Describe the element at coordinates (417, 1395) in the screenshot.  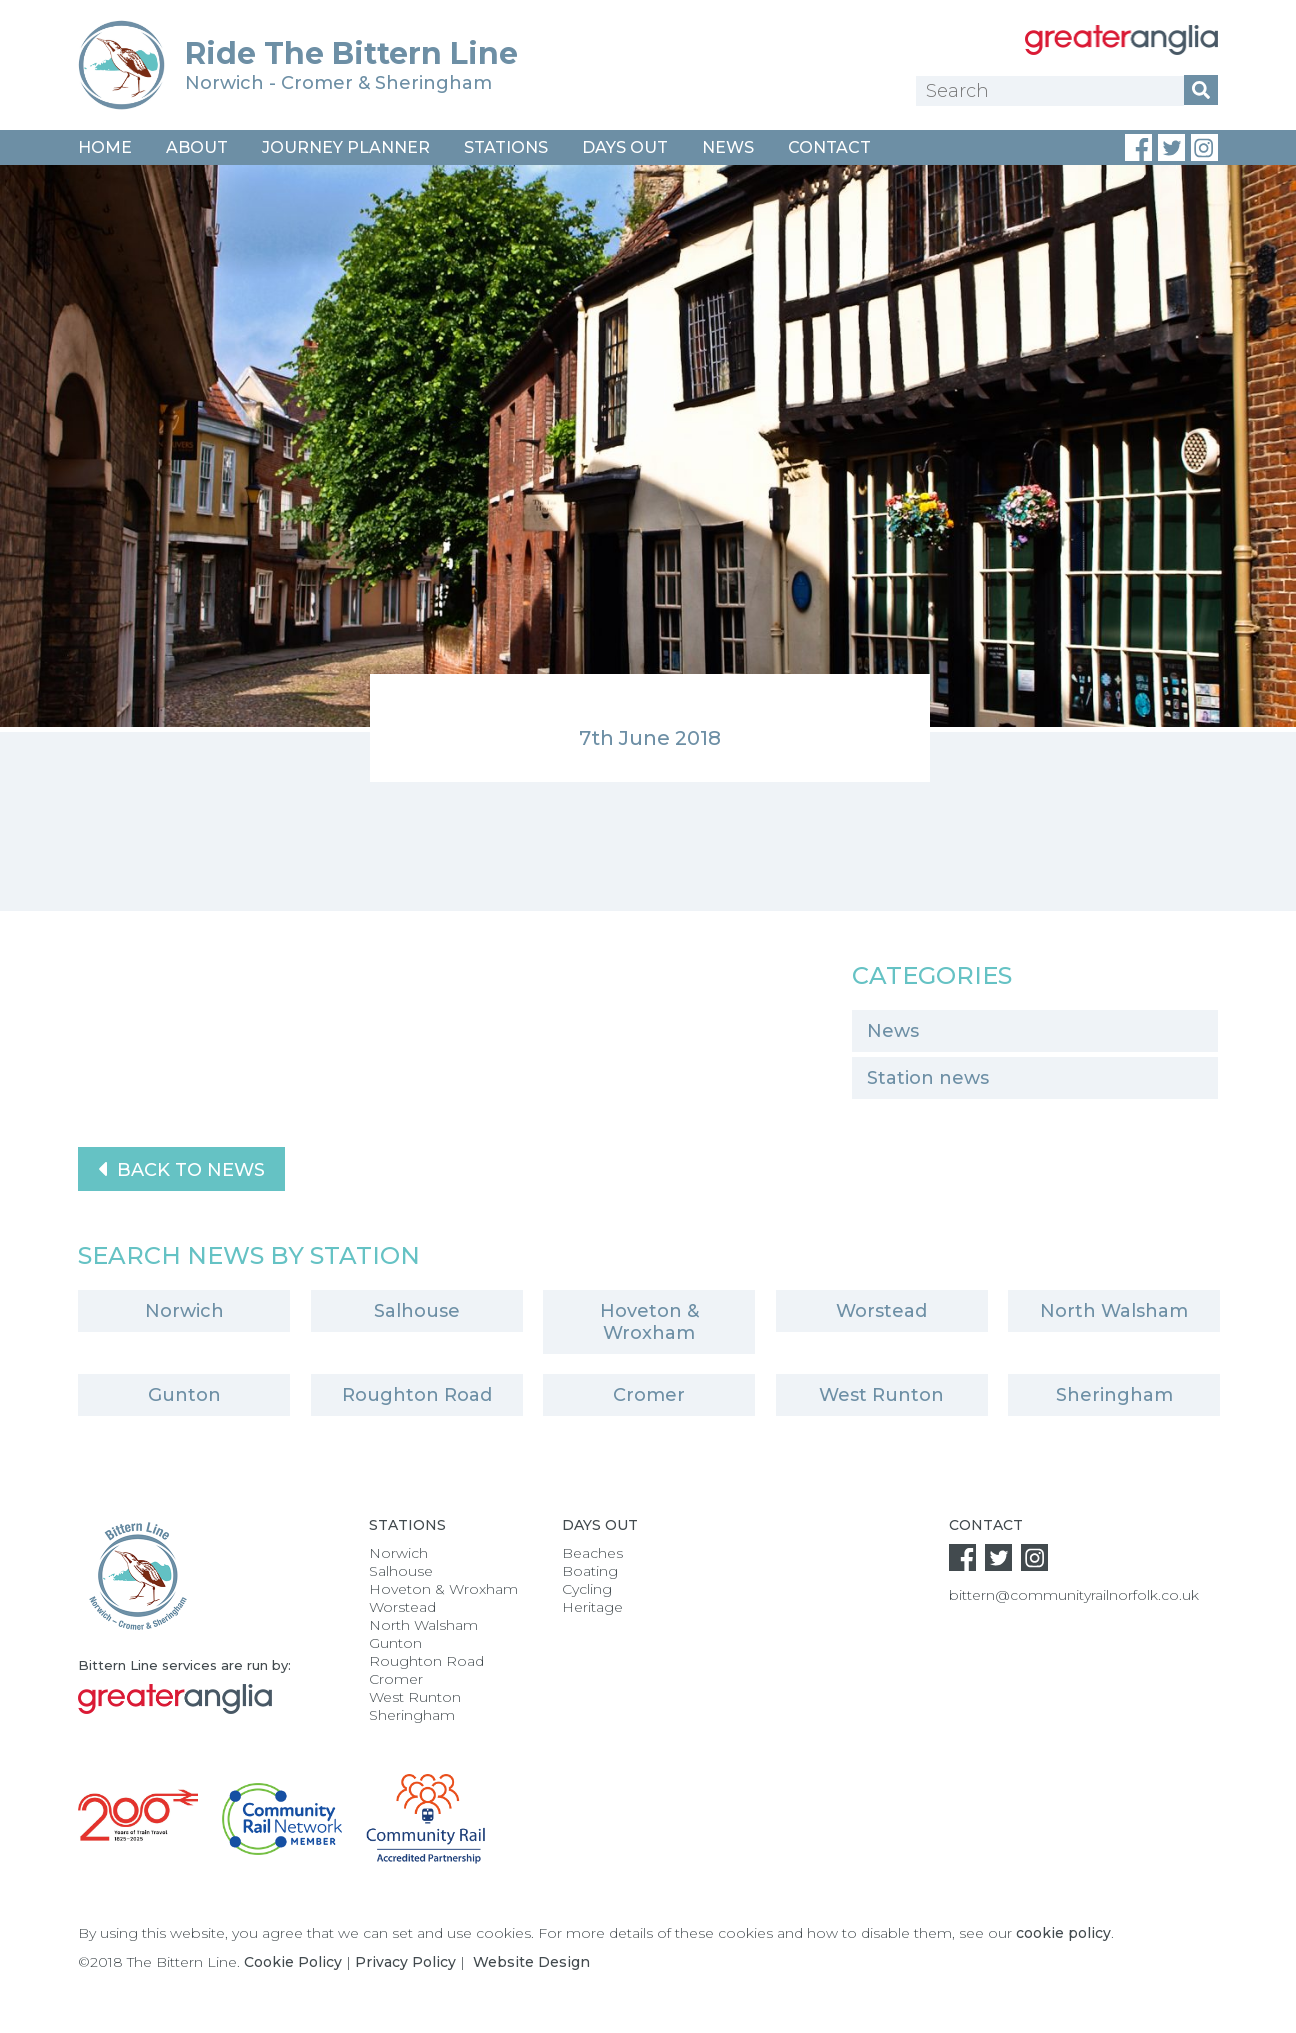
I see `Roughton Road` at that location.